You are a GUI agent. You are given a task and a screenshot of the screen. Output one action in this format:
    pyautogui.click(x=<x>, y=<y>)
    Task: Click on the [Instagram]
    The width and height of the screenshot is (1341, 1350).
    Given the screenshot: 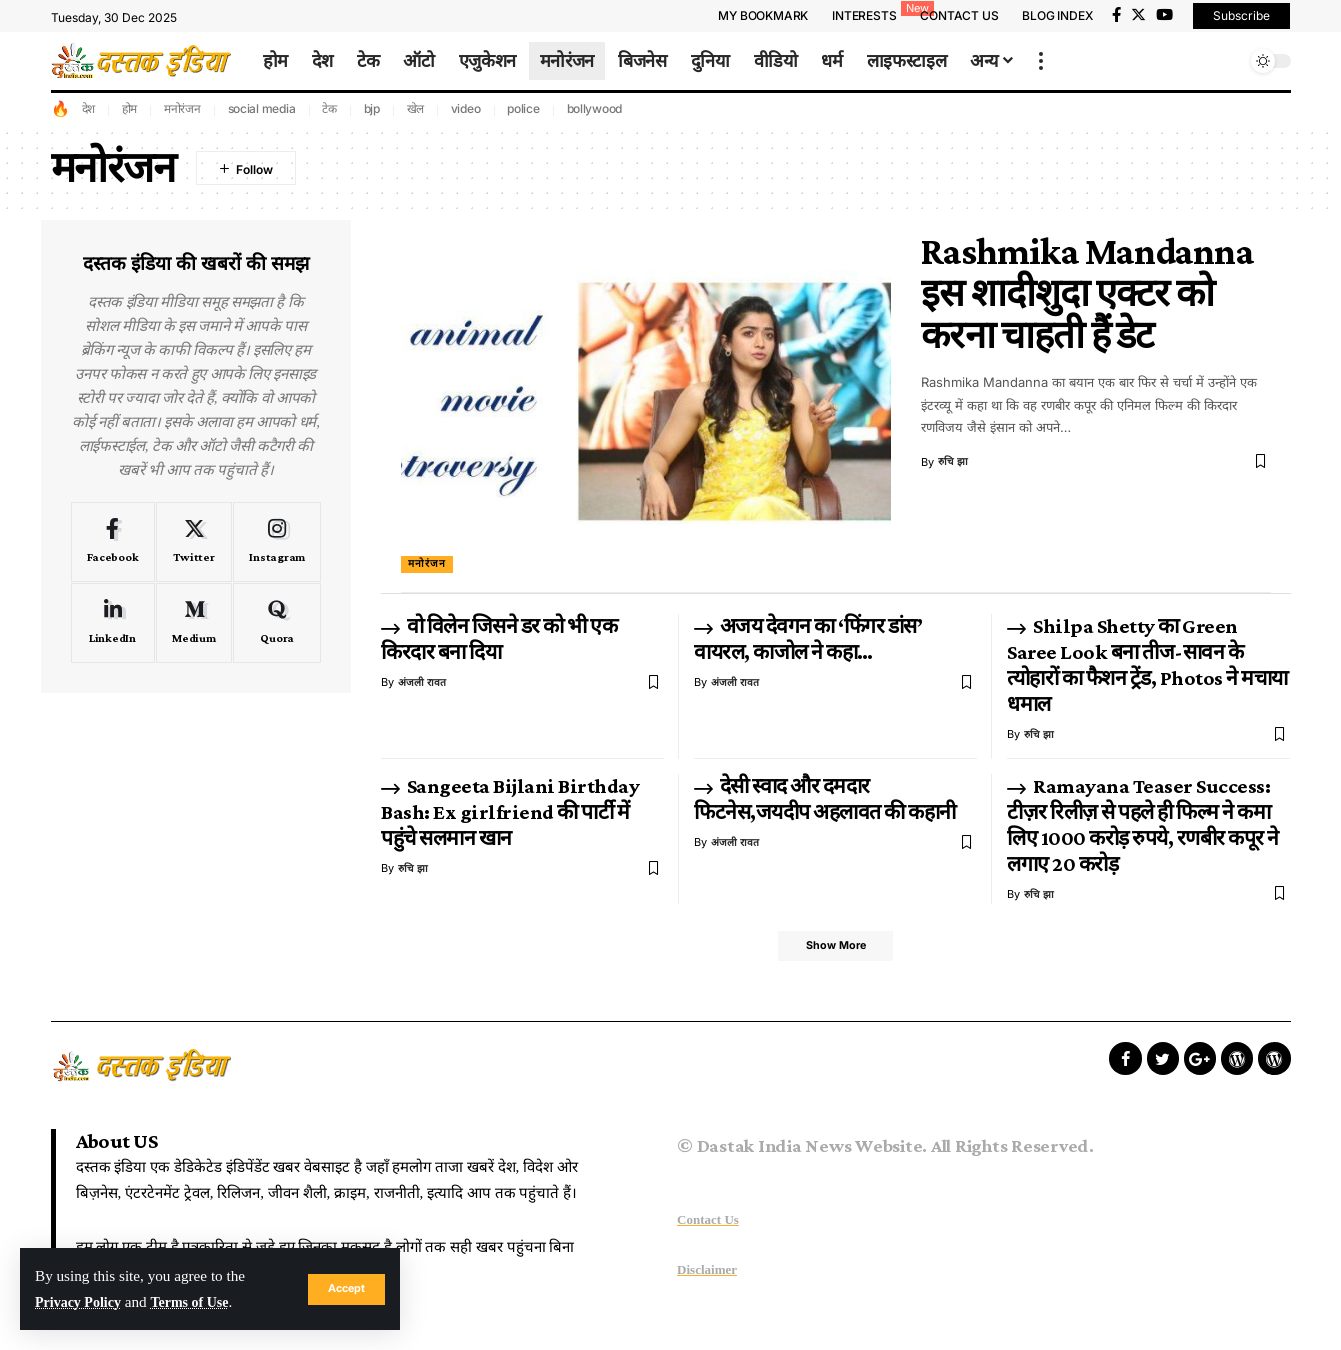 What is the action you would take?
    pyautogui.click(x=277, y=542)
    